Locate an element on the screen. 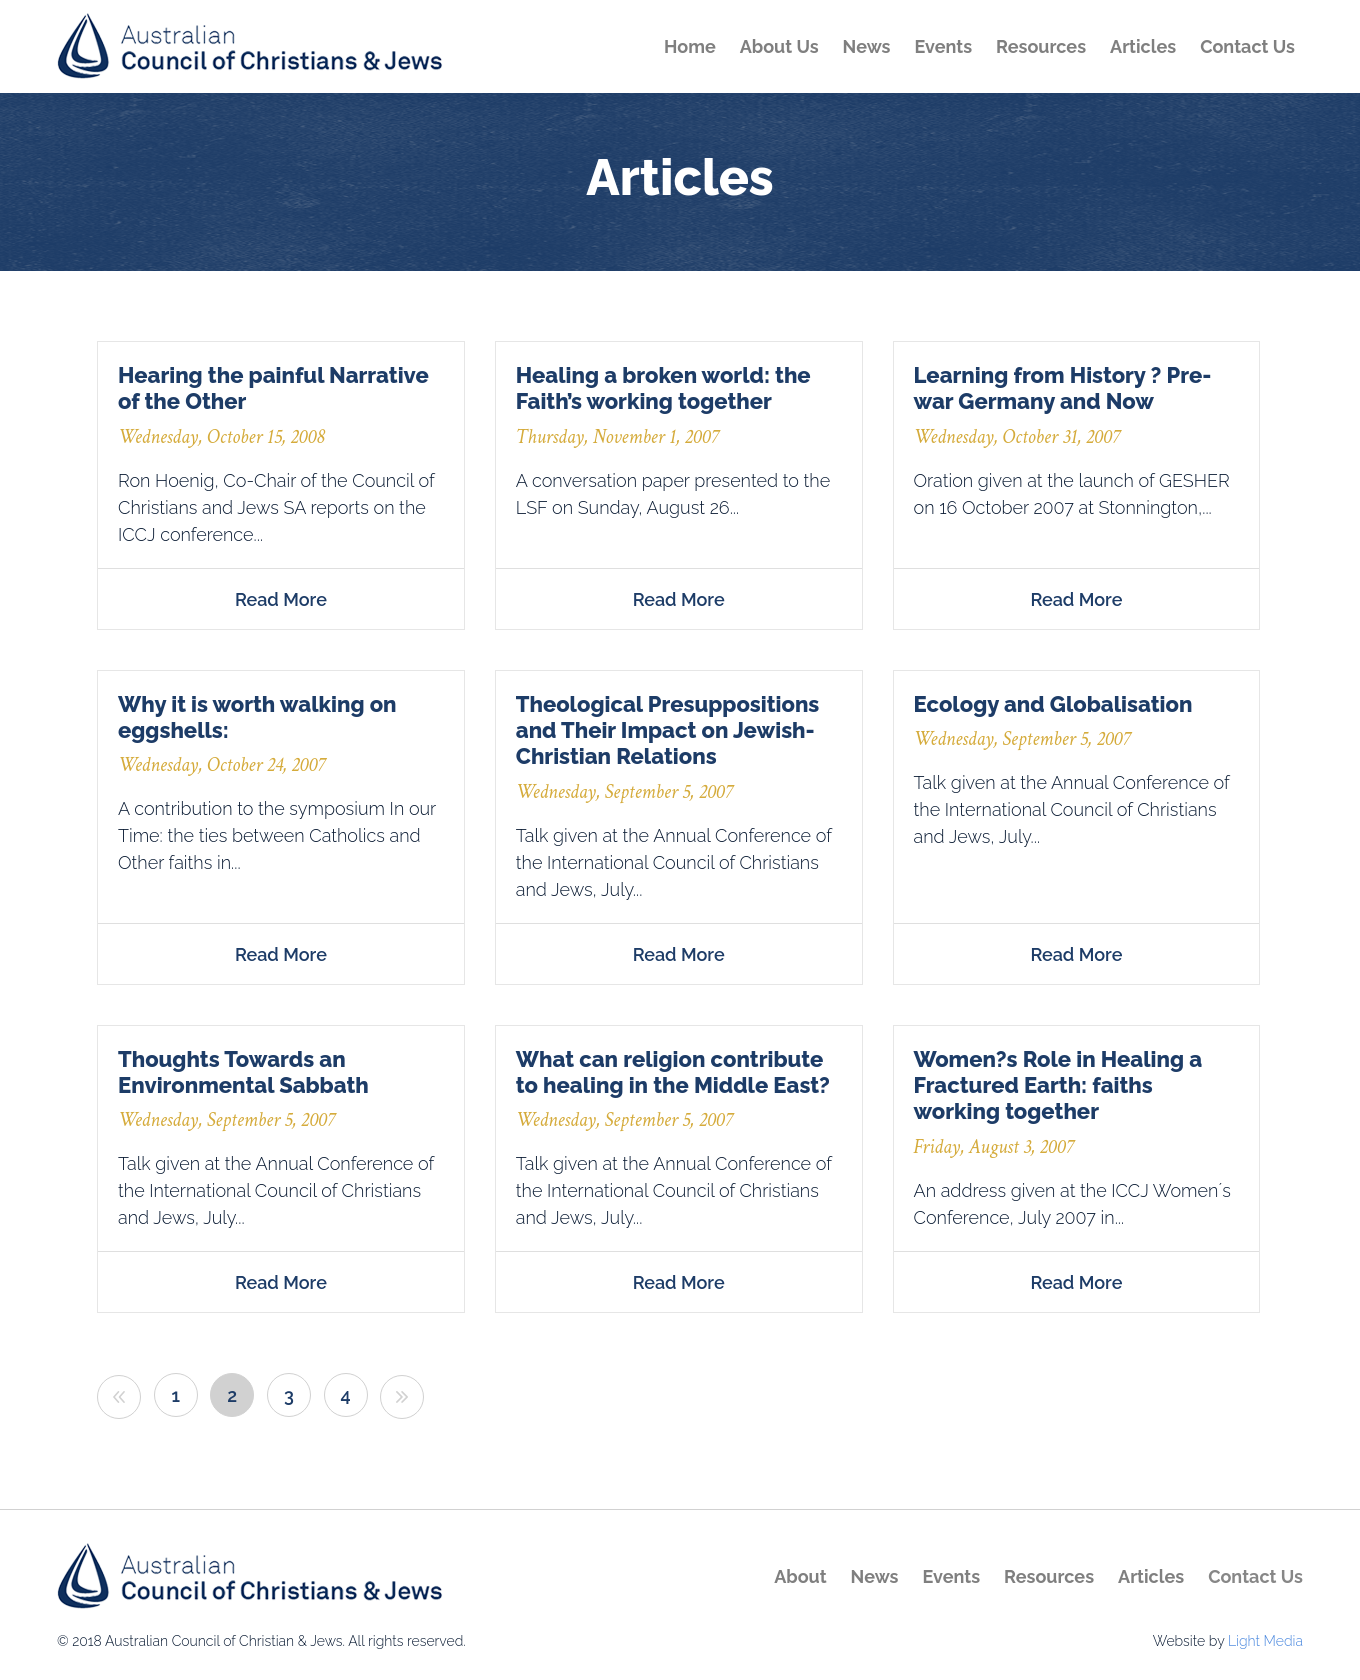 The width and height of the screenshot is (1360, 1680). Resources is located at coordinates (1041, 46).